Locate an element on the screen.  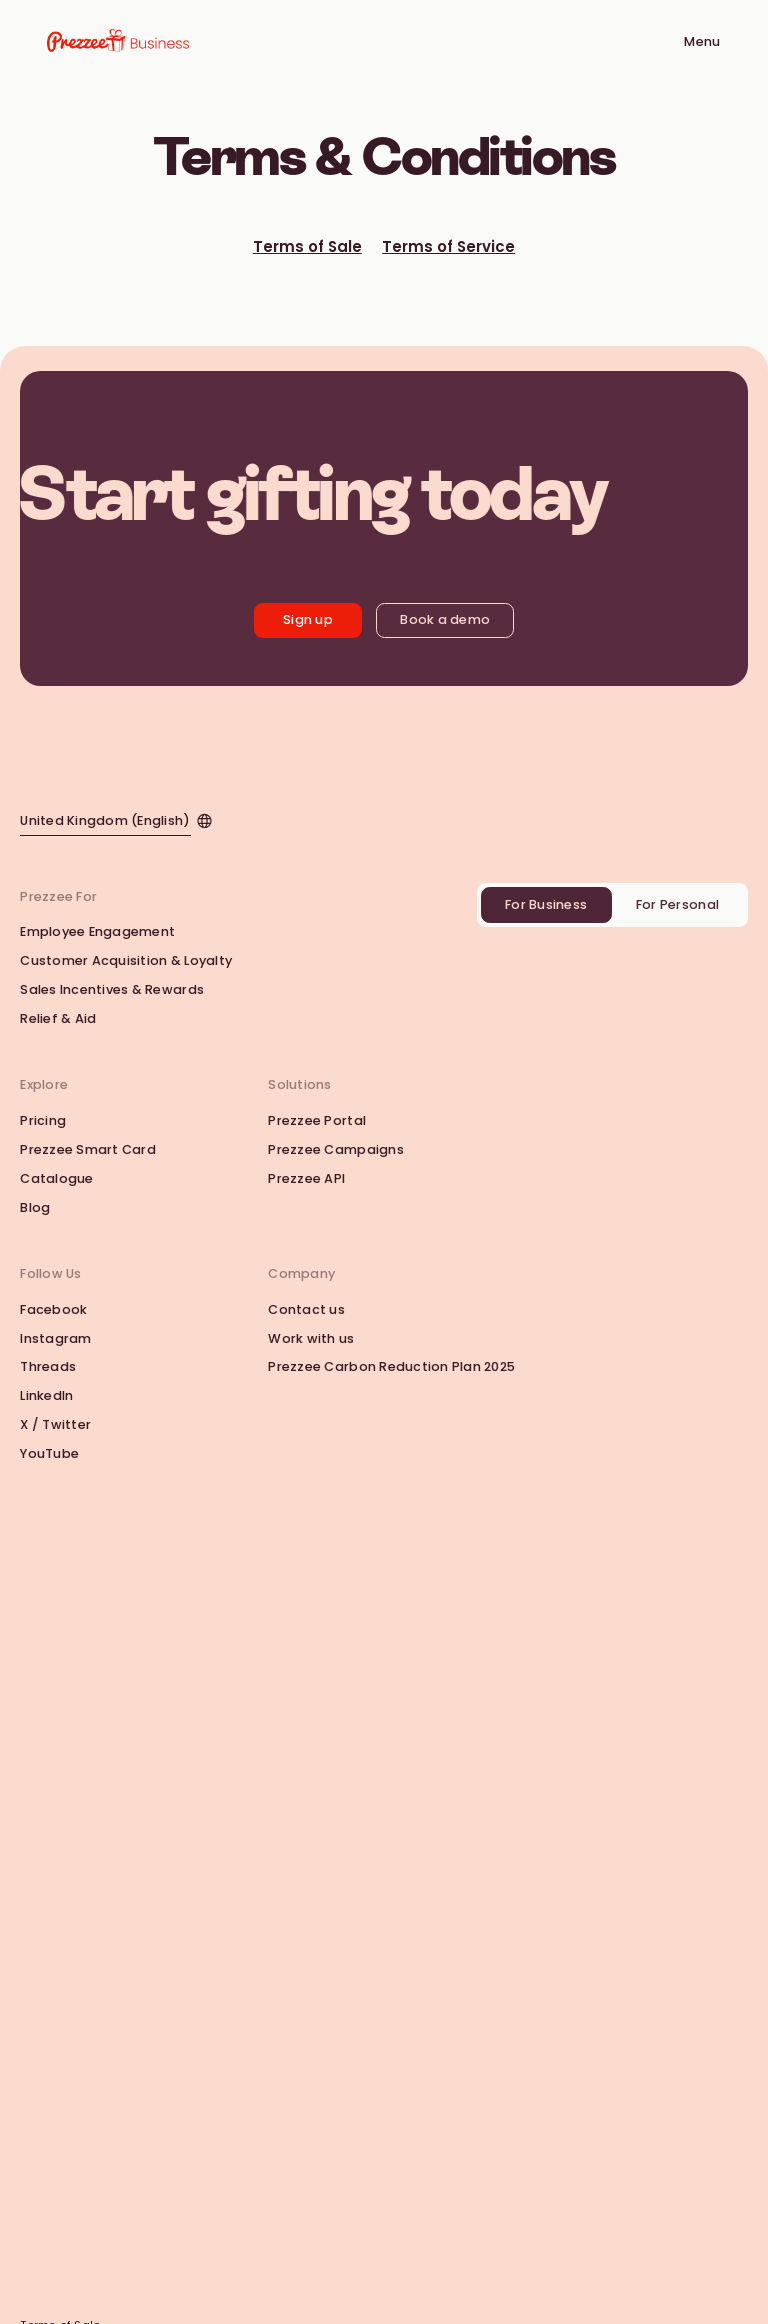
Customer Acquisition & Loyalty is located at coordinates (126, 960).